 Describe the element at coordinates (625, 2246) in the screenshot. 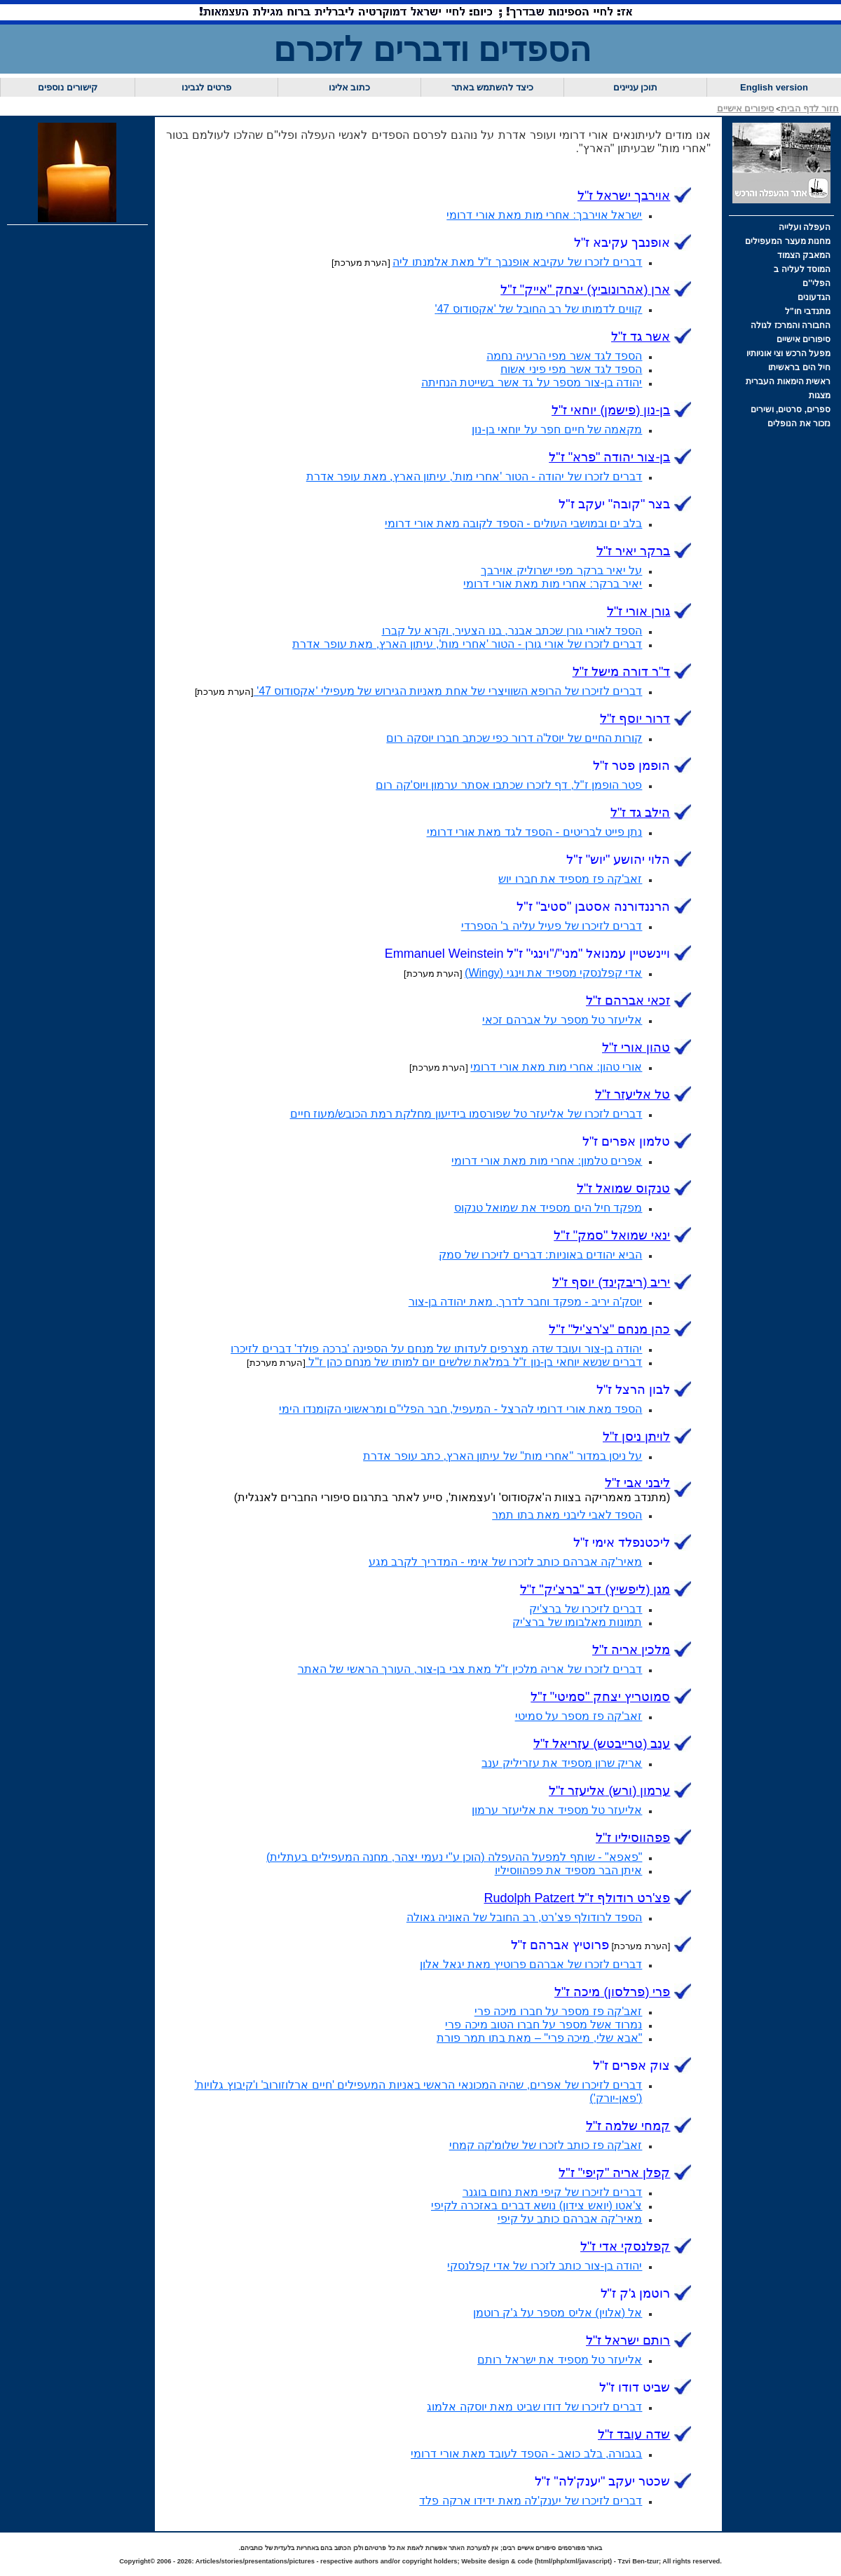

I see `קפלנסקי אדי ז"ל` at that location.